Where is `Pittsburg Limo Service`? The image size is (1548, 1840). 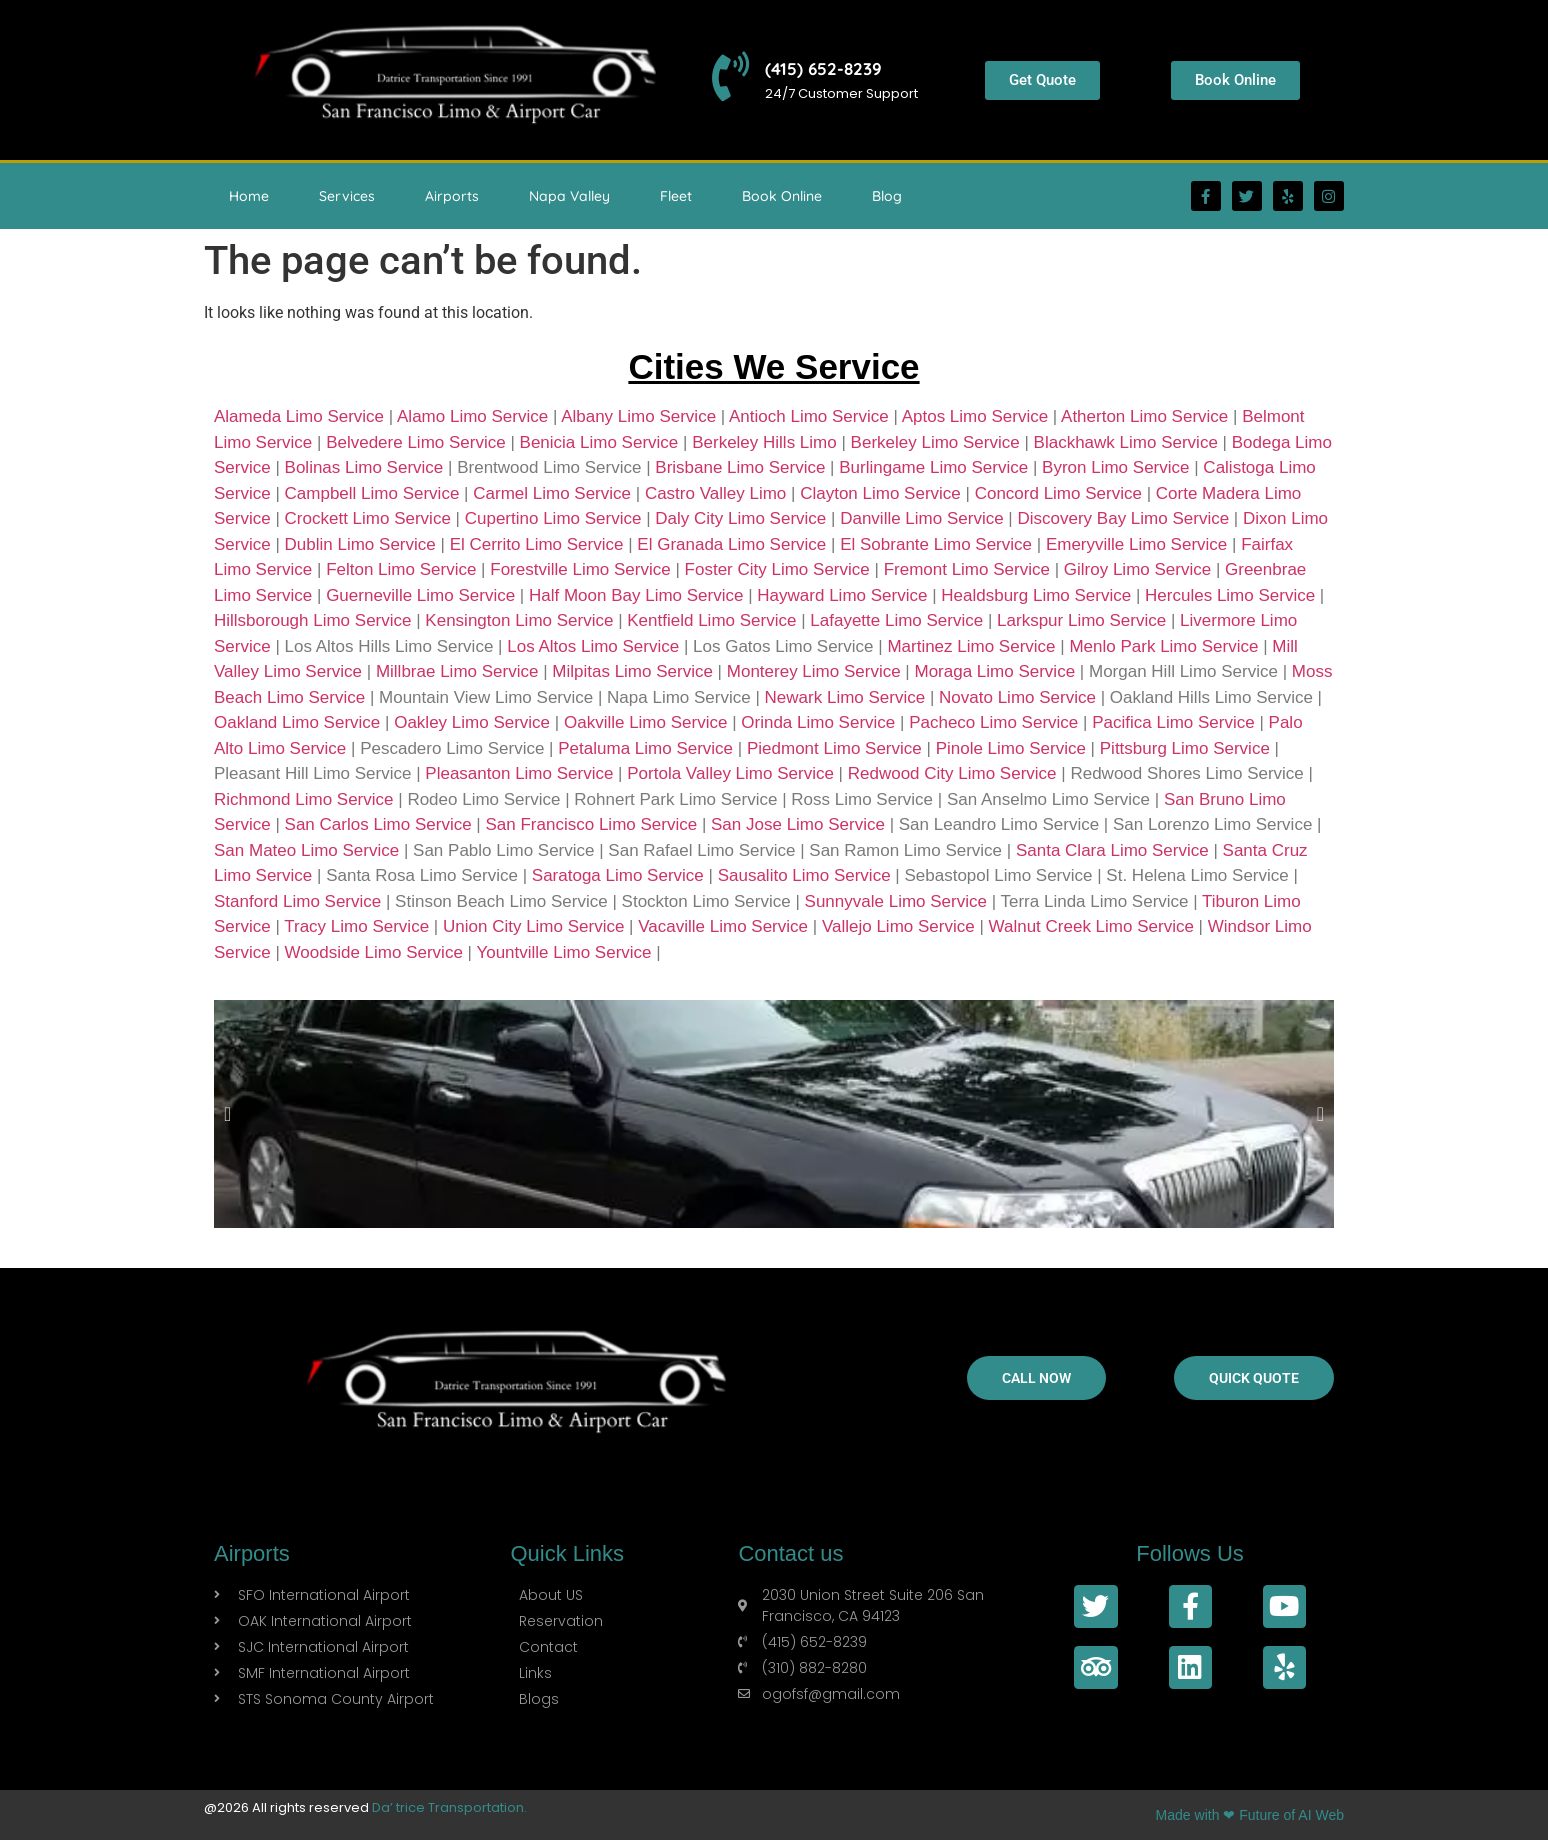 Pittsburg Limo Service is located at coordinates (1185, 748).